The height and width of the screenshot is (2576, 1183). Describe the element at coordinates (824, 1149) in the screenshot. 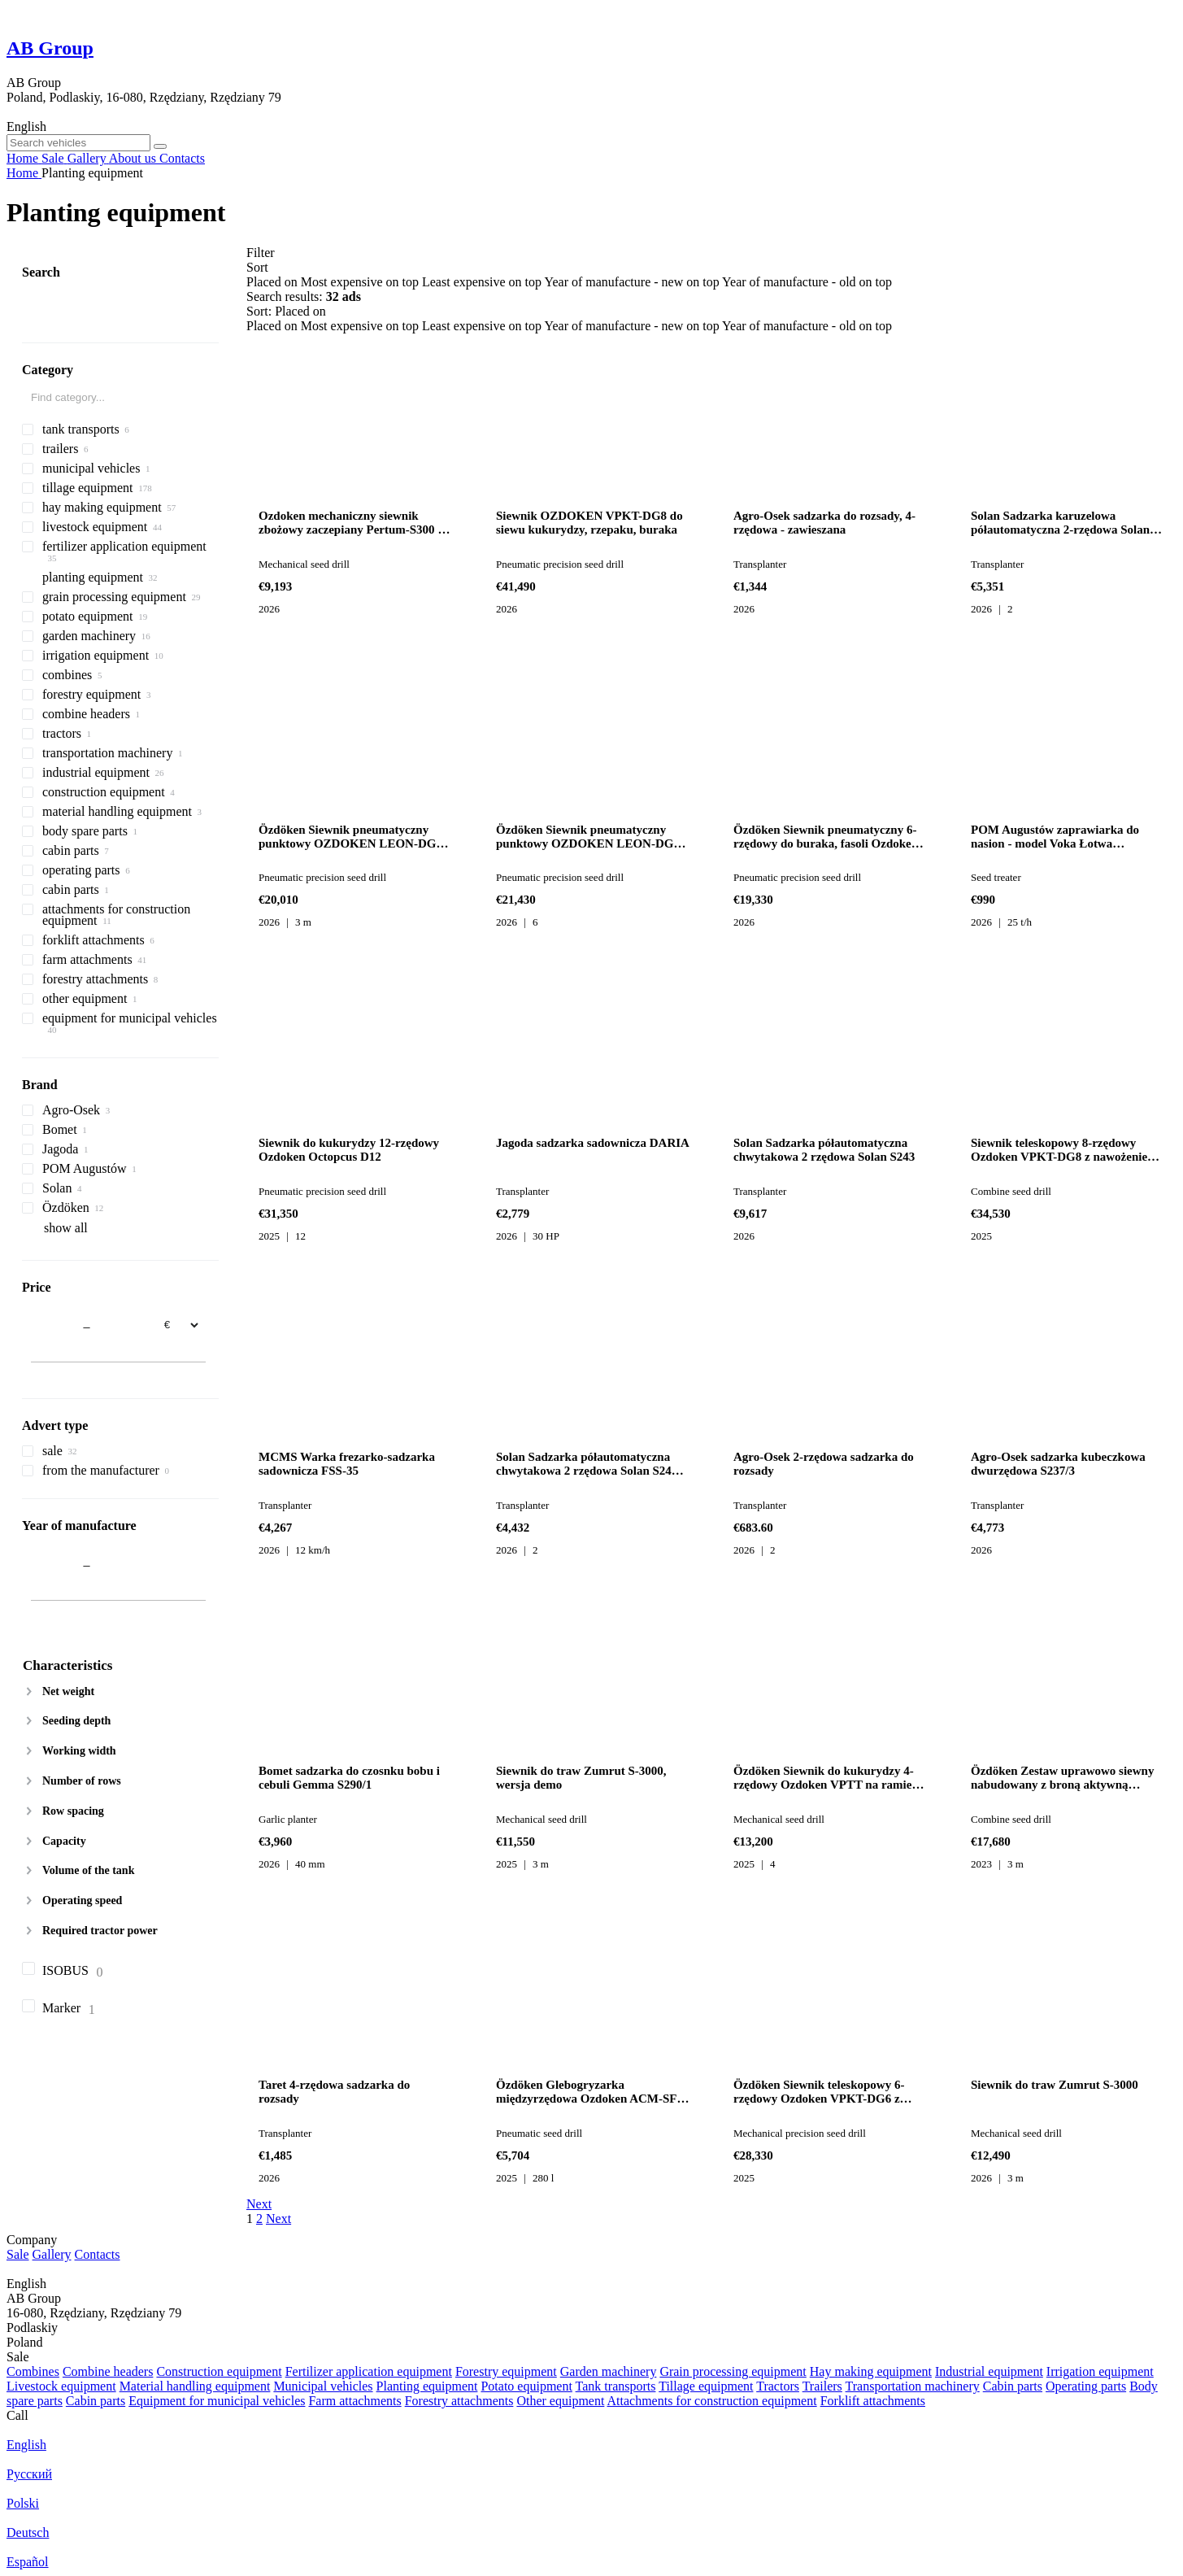

I see `Solan Sadzarka półautomatyczna chwytakowa 2 rzędowa Solan S243` at that location.